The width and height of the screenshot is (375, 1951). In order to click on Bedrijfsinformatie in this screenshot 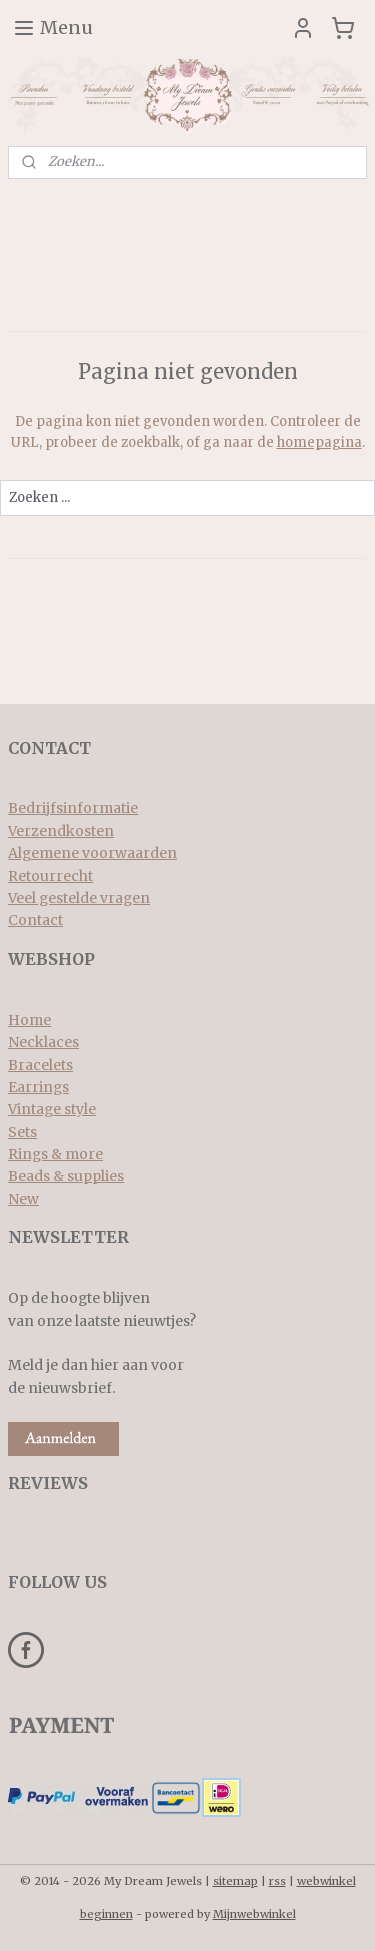, I will do `click(73, 808)`.